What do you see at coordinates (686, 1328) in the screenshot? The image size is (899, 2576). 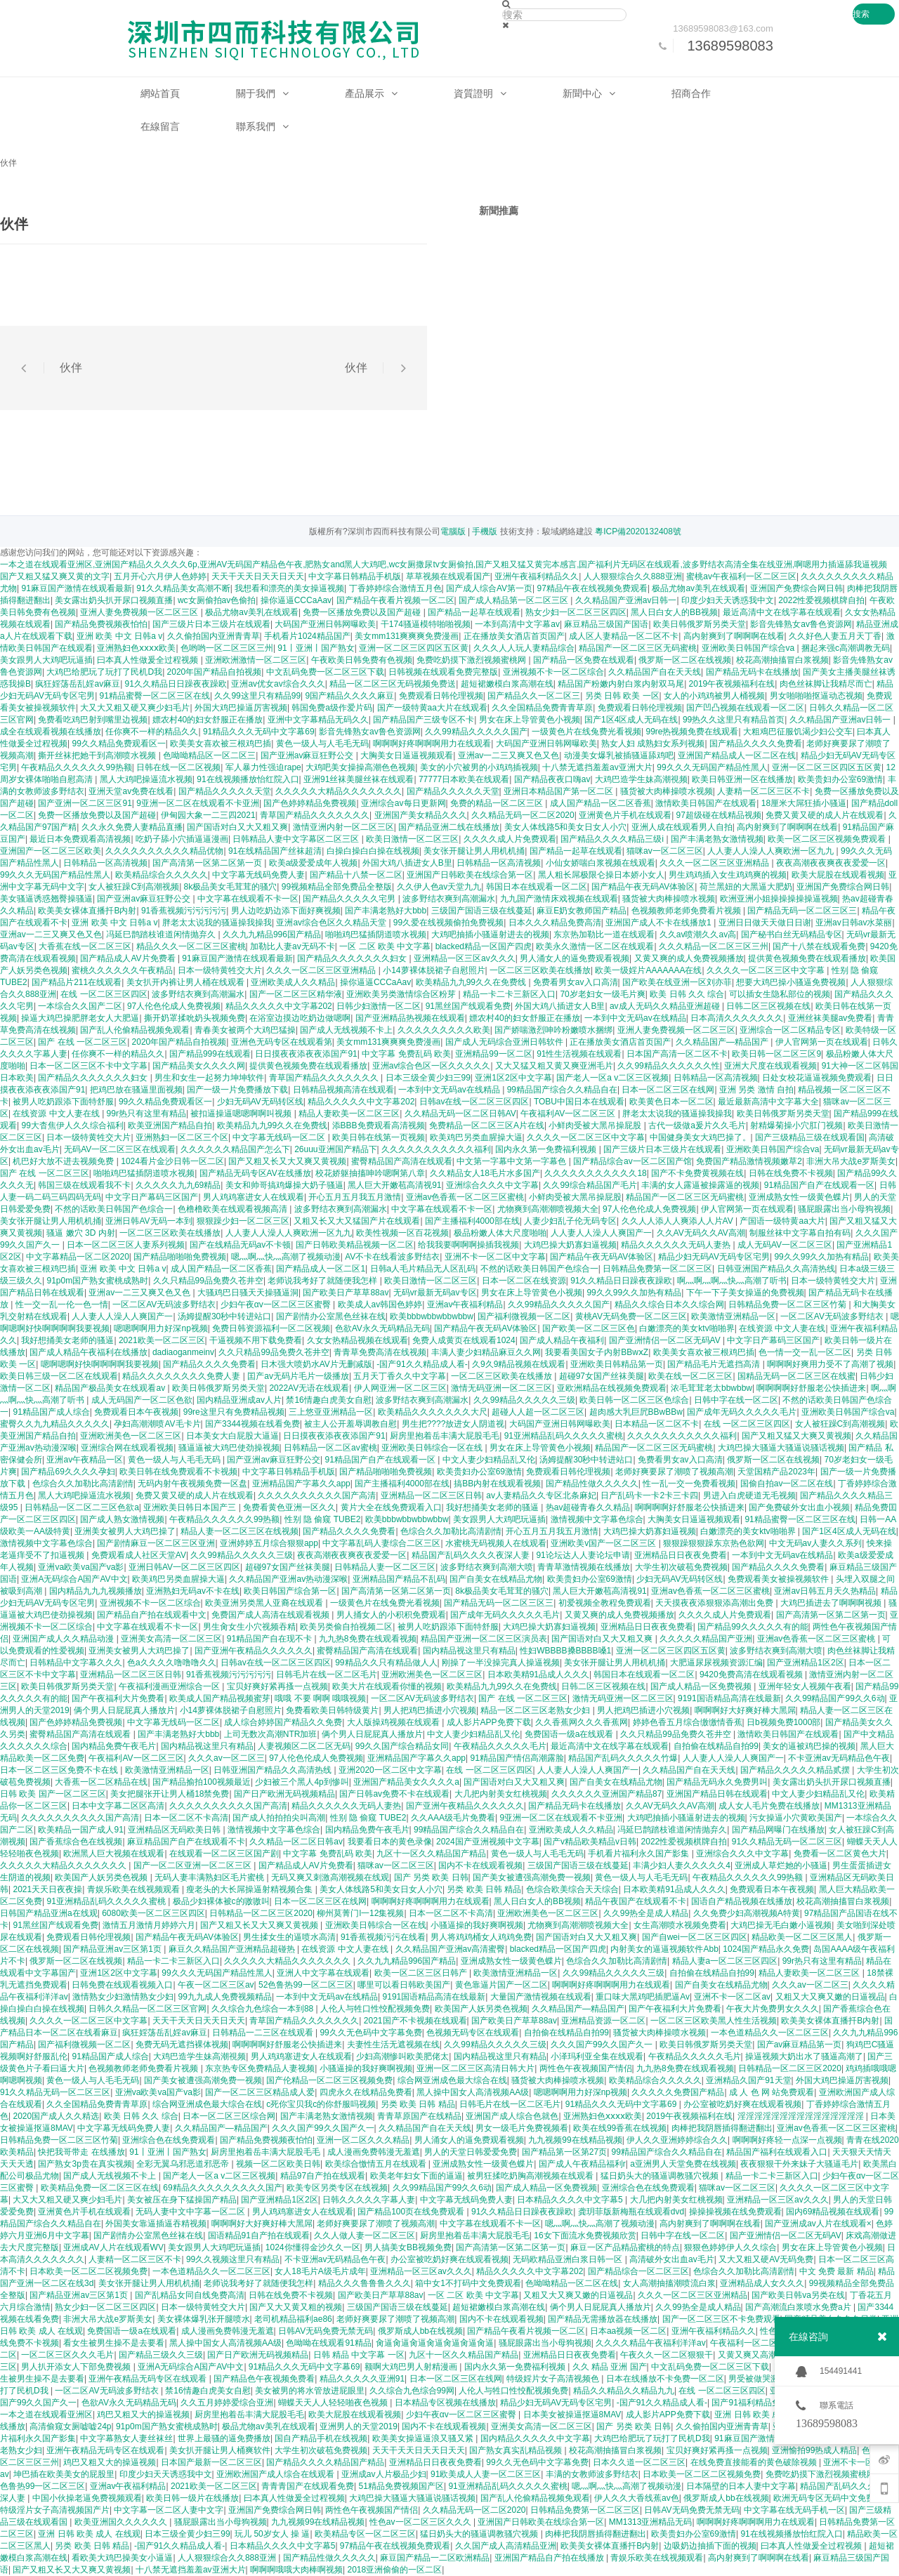 I see `白嫩漂亮的美女ktv啪啪界` at bounding box center [686, 1328].